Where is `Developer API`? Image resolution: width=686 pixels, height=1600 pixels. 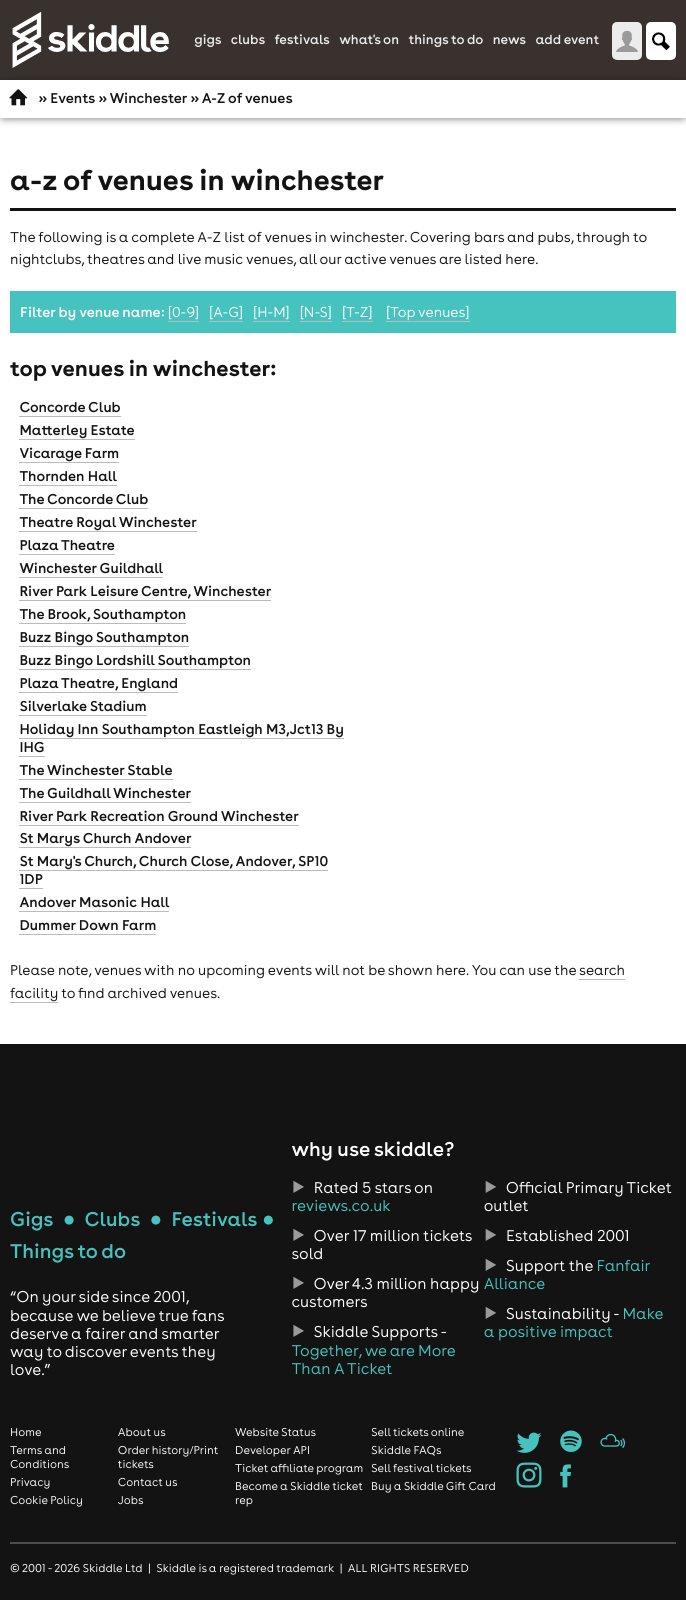
Developer API is located at coordinates (272, 1450).